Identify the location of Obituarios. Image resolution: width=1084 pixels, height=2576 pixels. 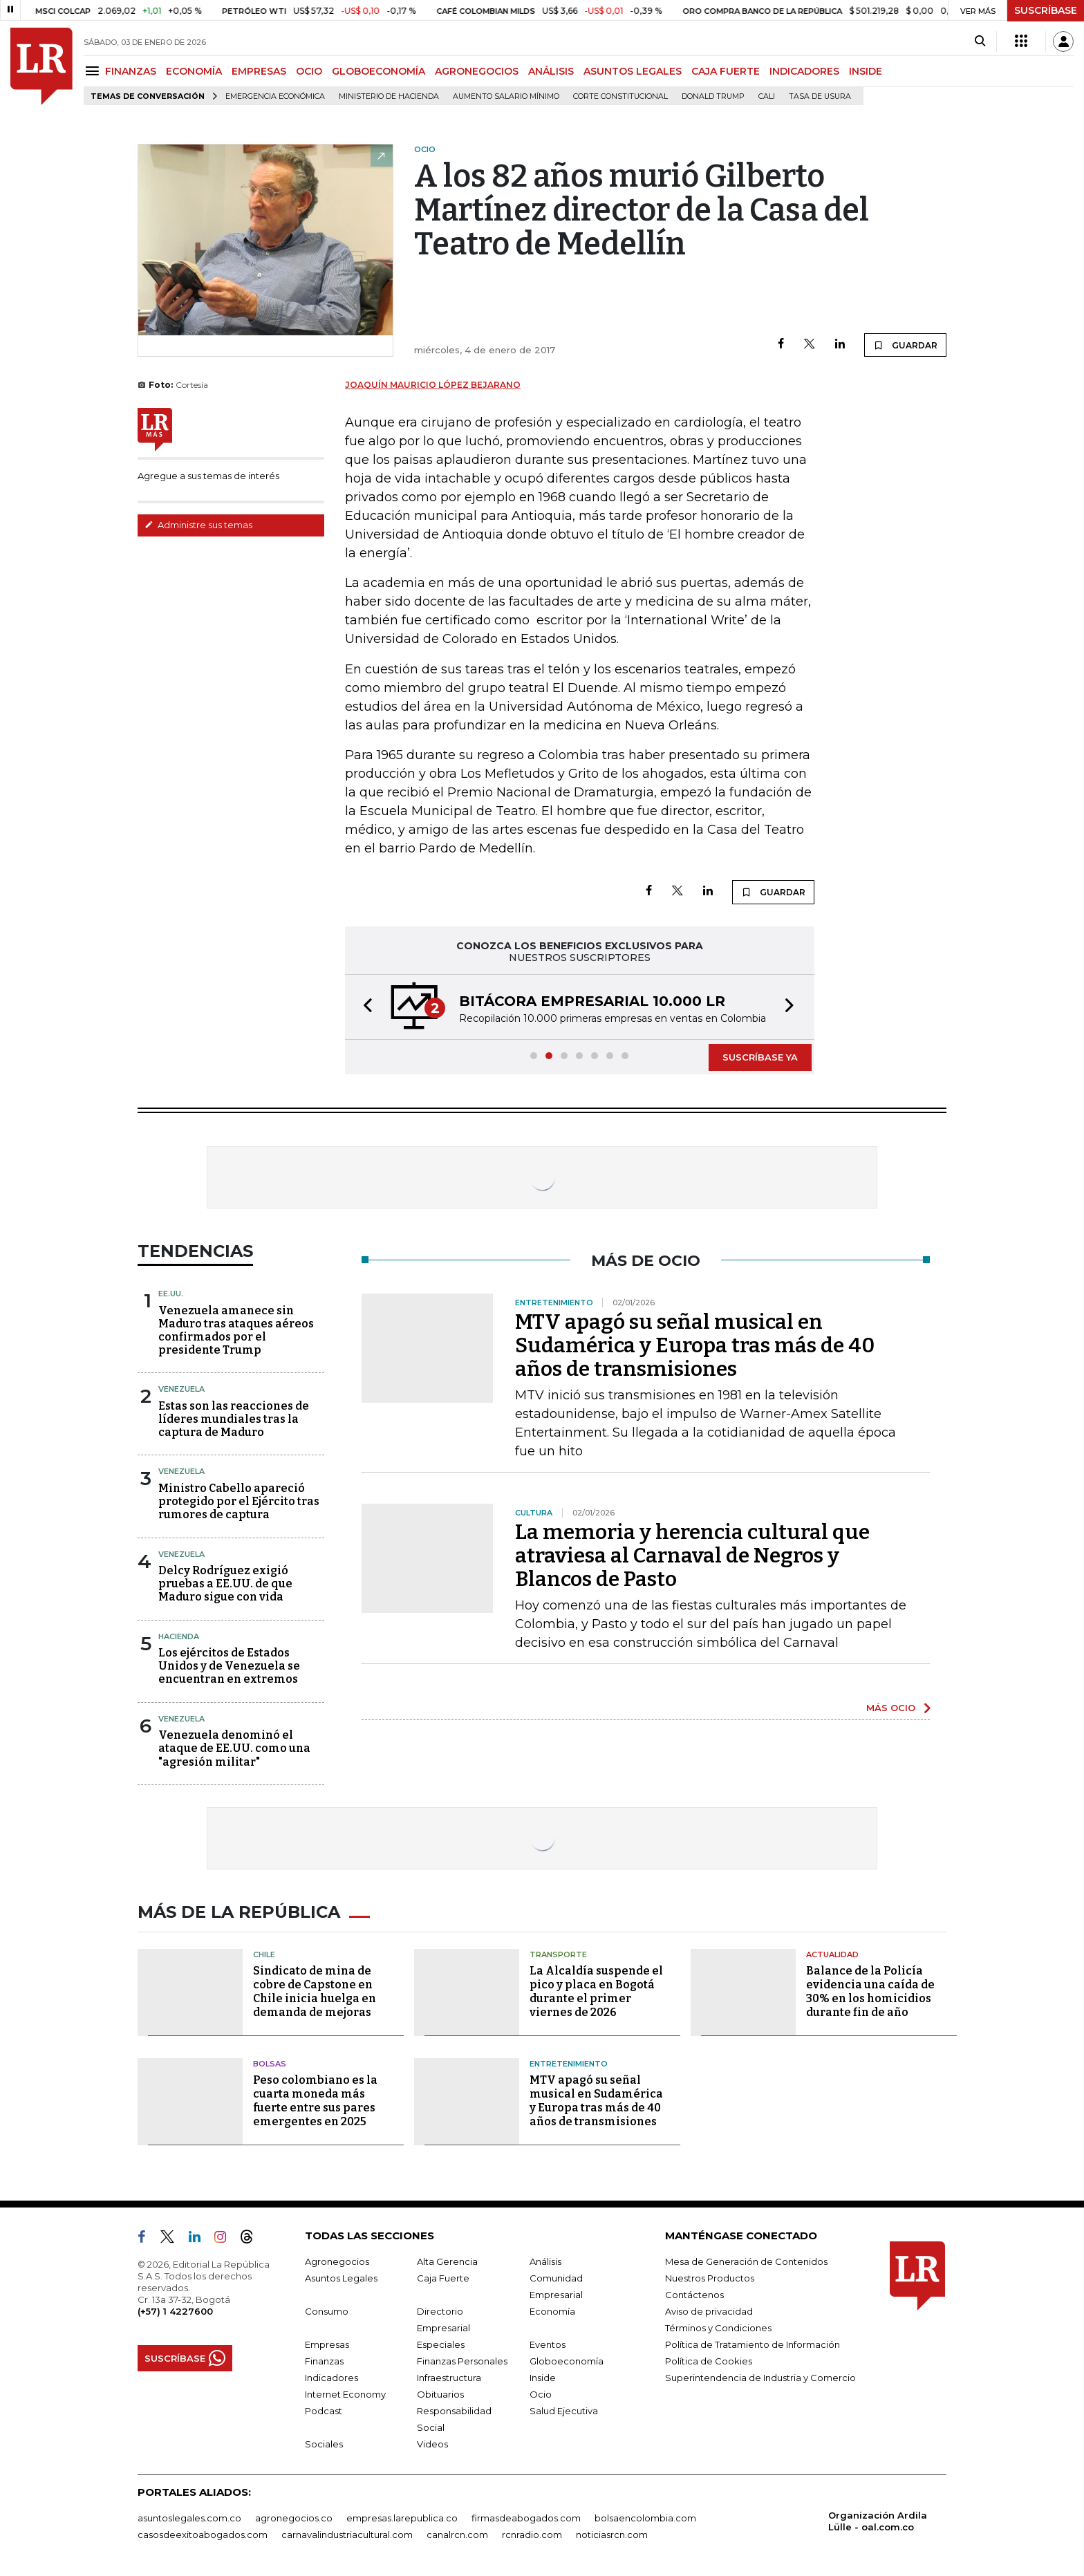
(440, 2394).